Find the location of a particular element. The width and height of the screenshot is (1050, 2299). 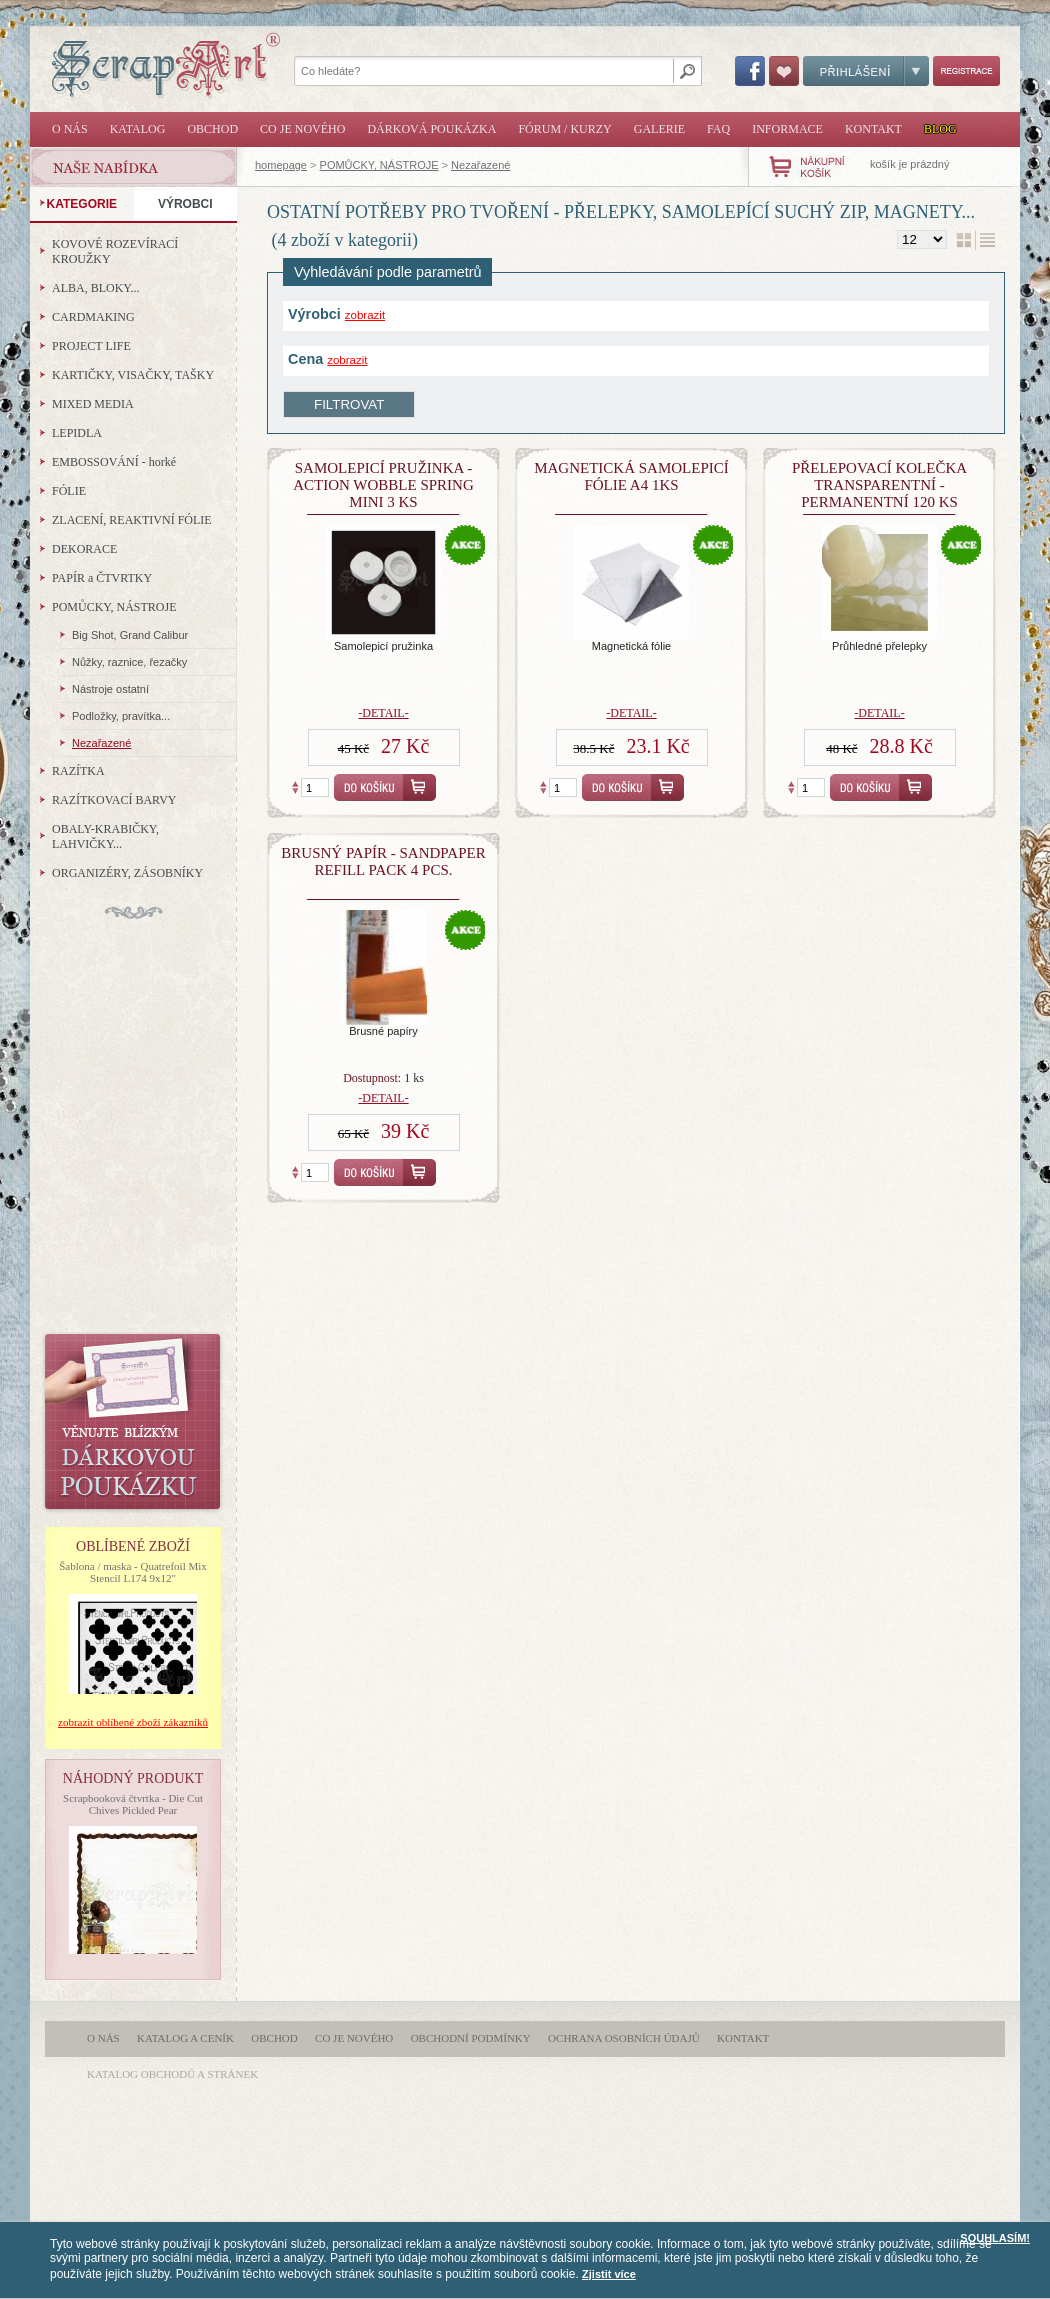

Scrapbooková čtvrtka - Die Cut Chives Pickled Pear is located at coordinates (133, 1804).